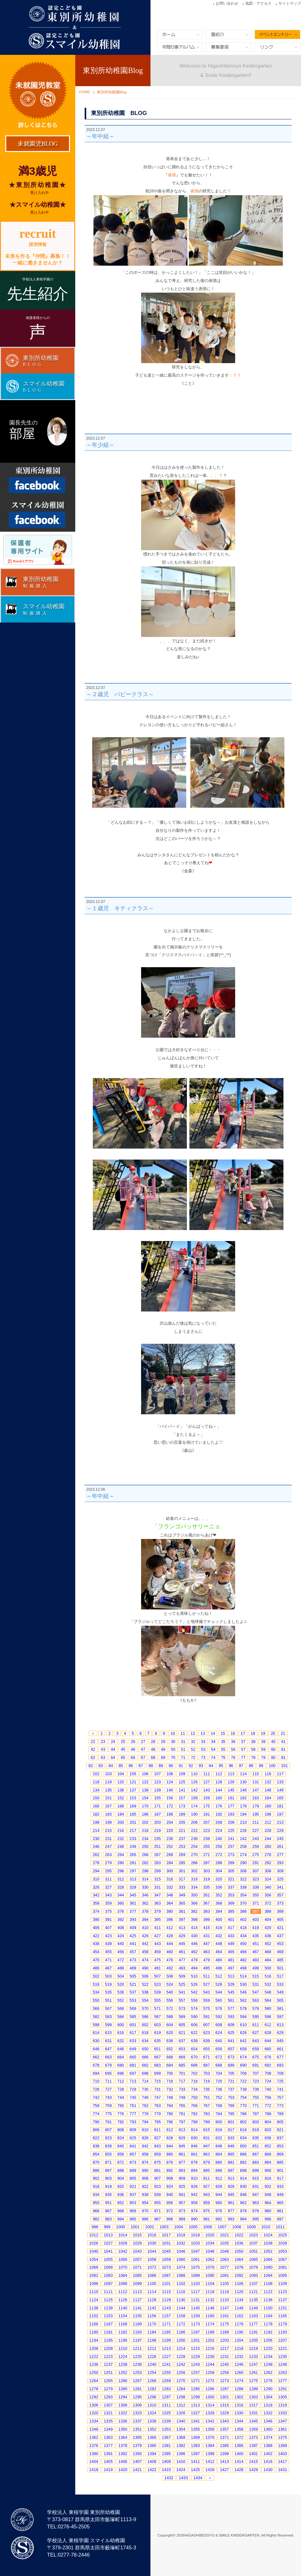  Describe the element at coordinates (253, 2251) in the screenshot. I see `1051` at that location.